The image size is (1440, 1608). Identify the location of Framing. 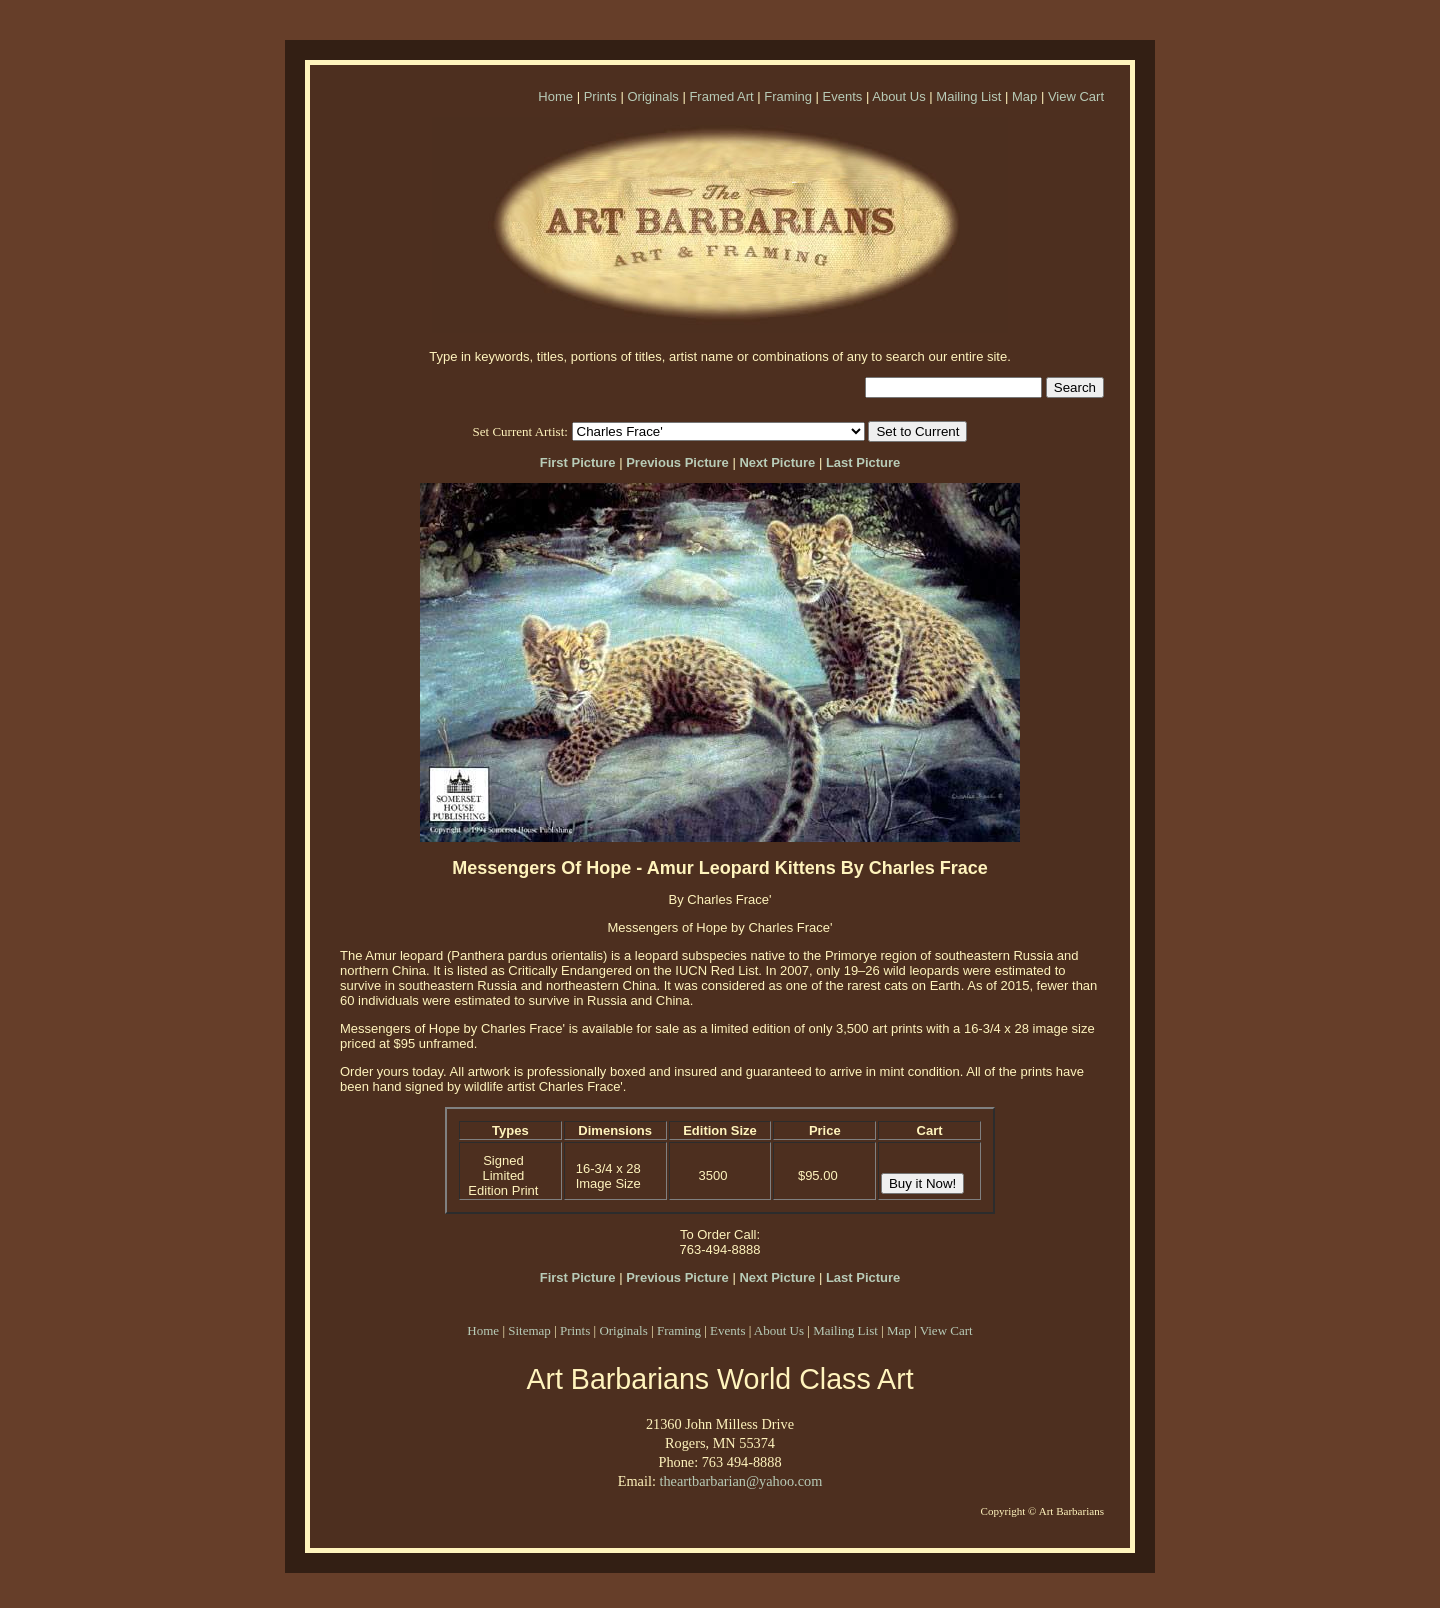
(788, 96).